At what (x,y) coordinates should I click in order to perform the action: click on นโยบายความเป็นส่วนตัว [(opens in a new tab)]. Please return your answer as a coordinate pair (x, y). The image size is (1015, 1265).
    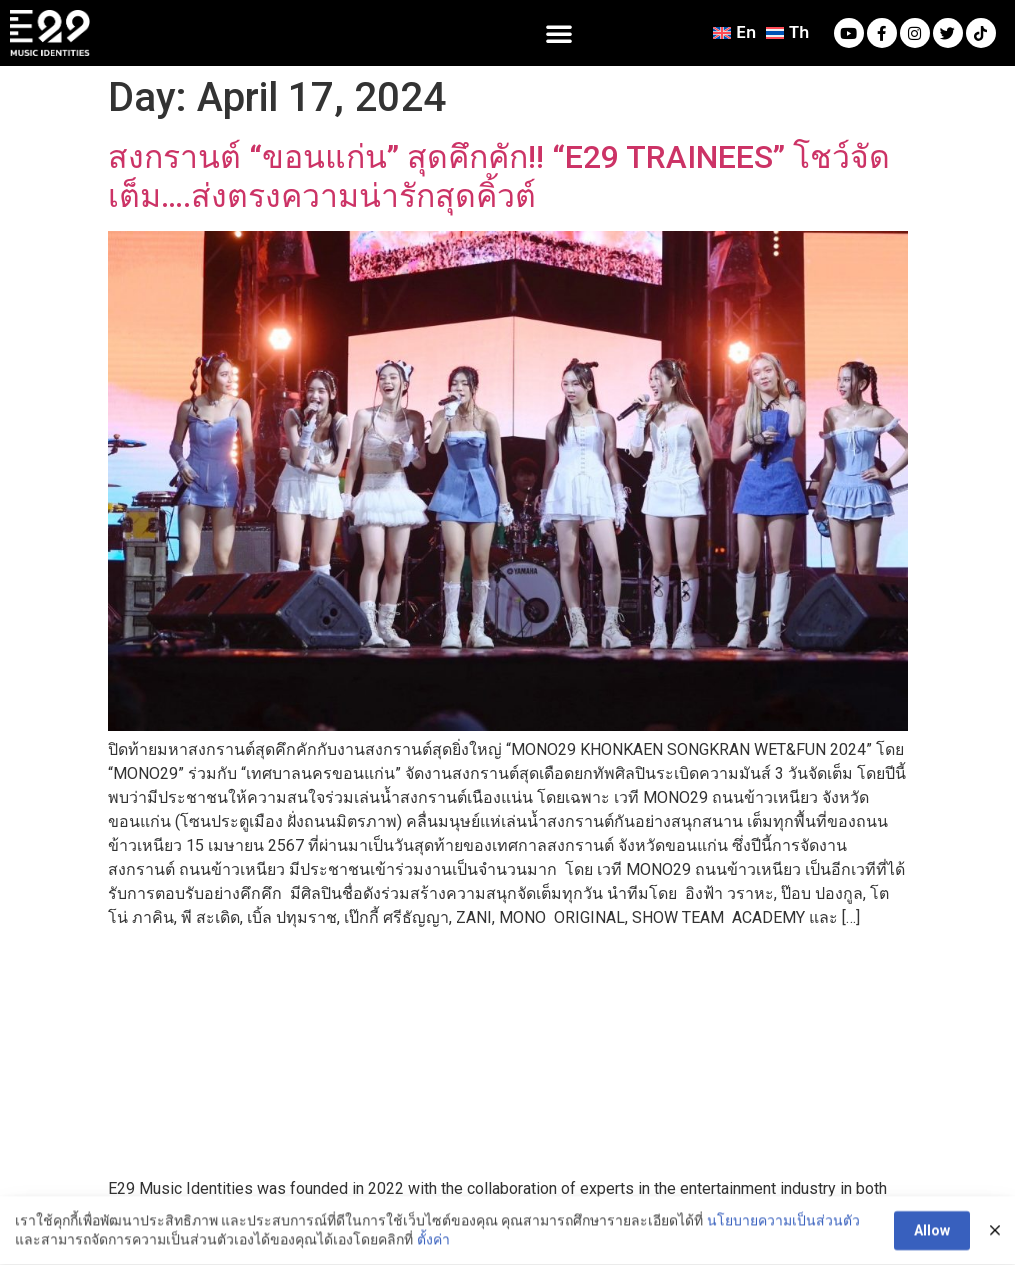
    Looking at the image, I should click on (783, 1224).